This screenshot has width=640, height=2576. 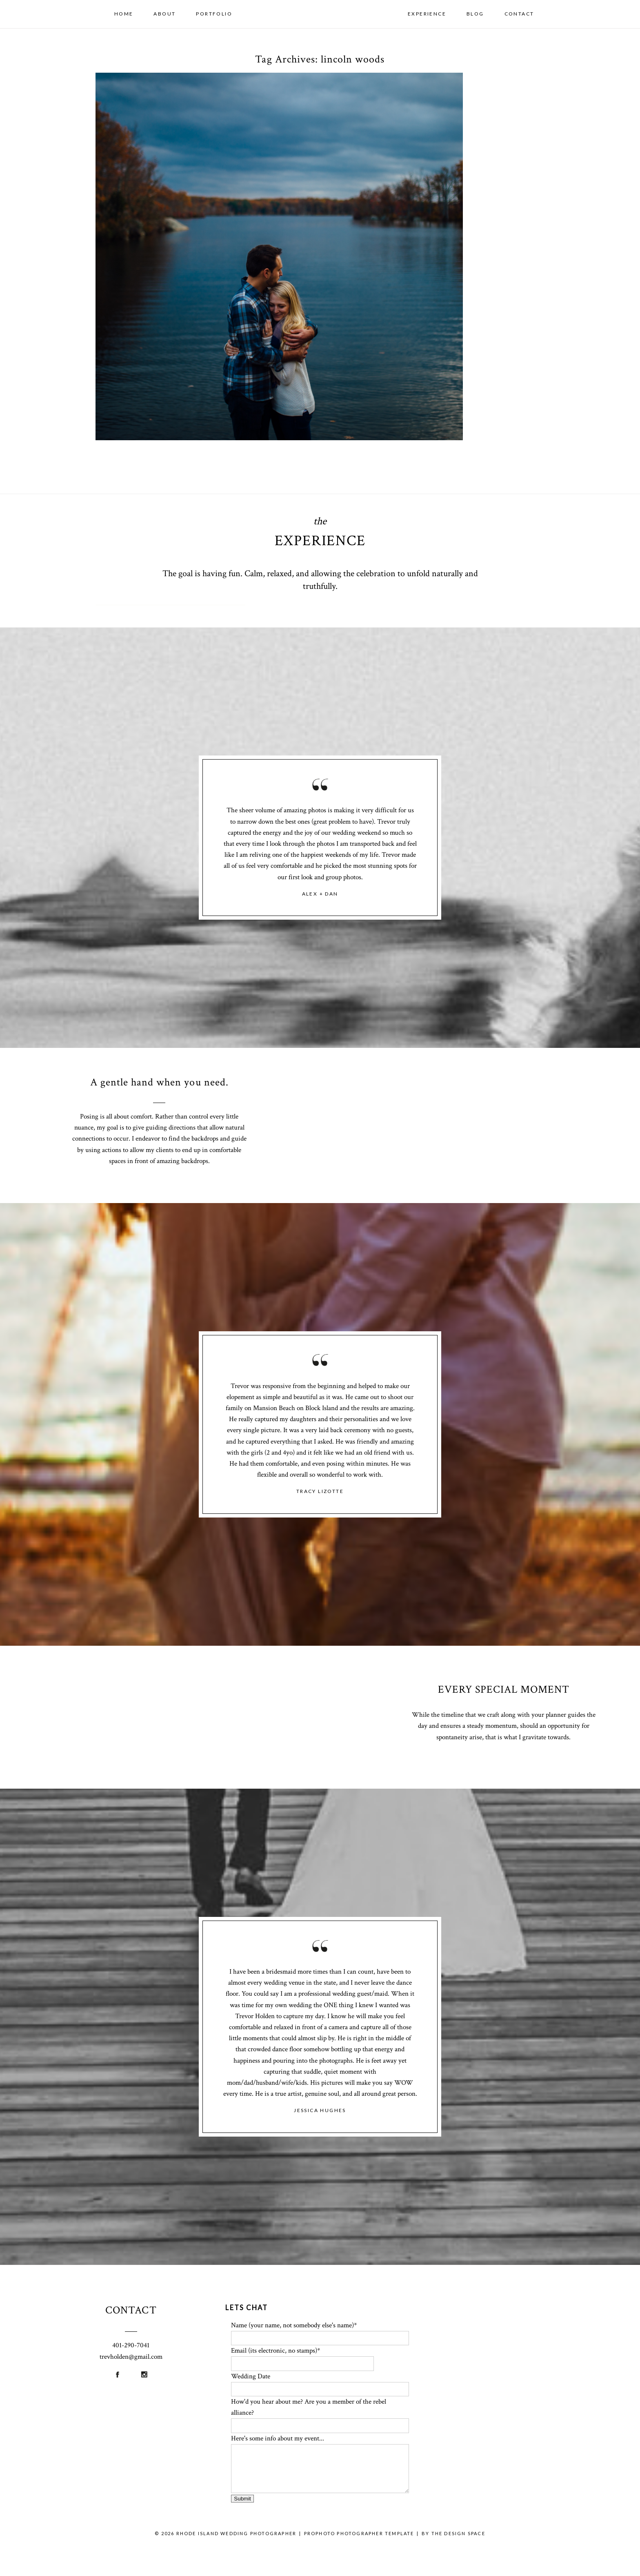 I want to click on Home, so click(x=123, y=14).